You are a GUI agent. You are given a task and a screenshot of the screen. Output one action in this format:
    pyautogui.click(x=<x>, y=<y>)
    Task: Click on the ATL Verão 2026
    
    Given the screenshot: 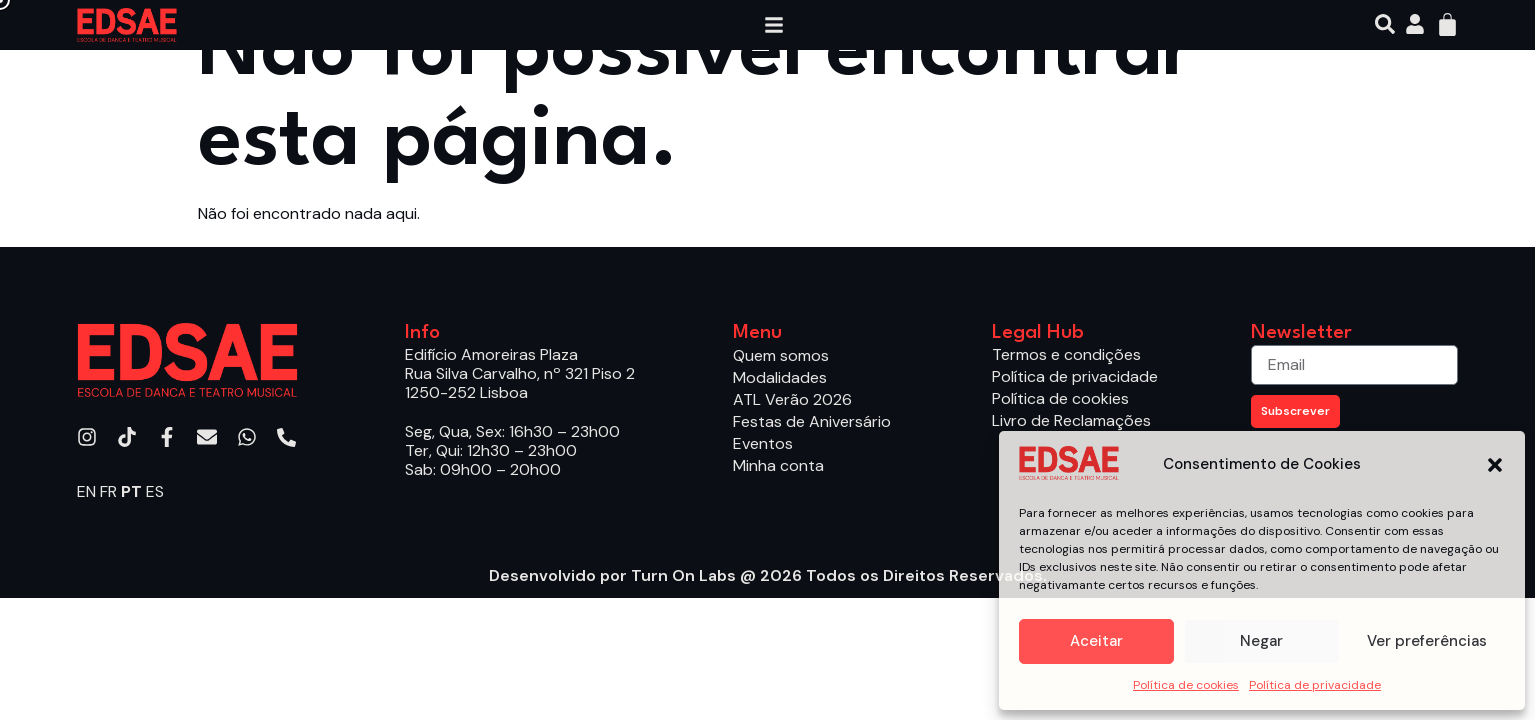 What is the action you would take?
    pyautogui.click(x=792, y=399)
    